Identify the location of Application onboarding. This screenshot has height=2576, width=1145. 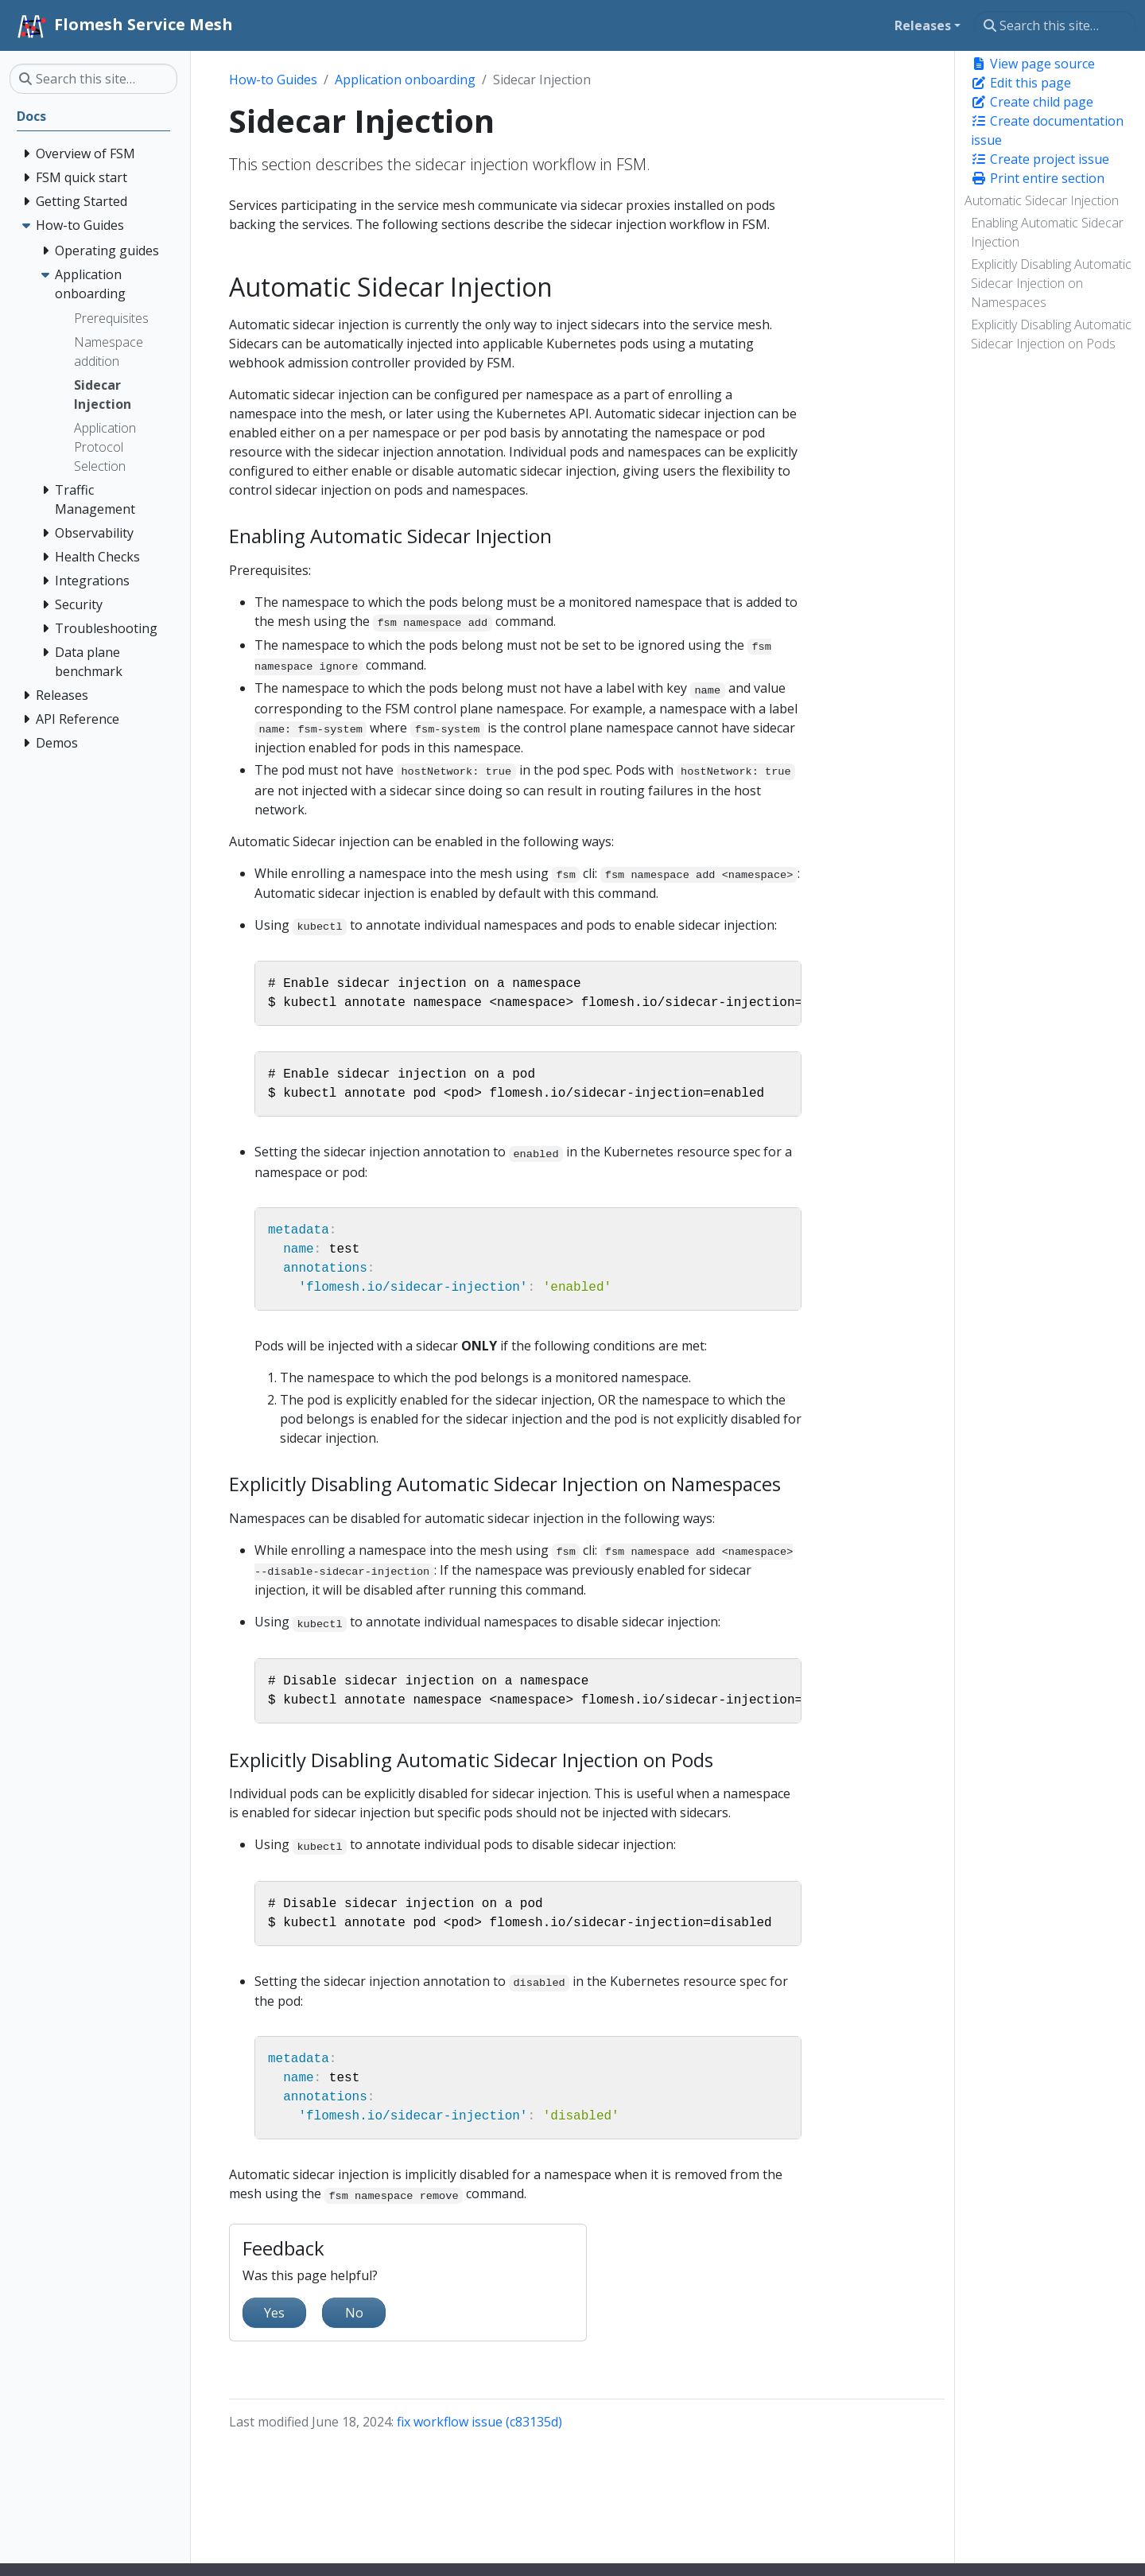
(405, 79).